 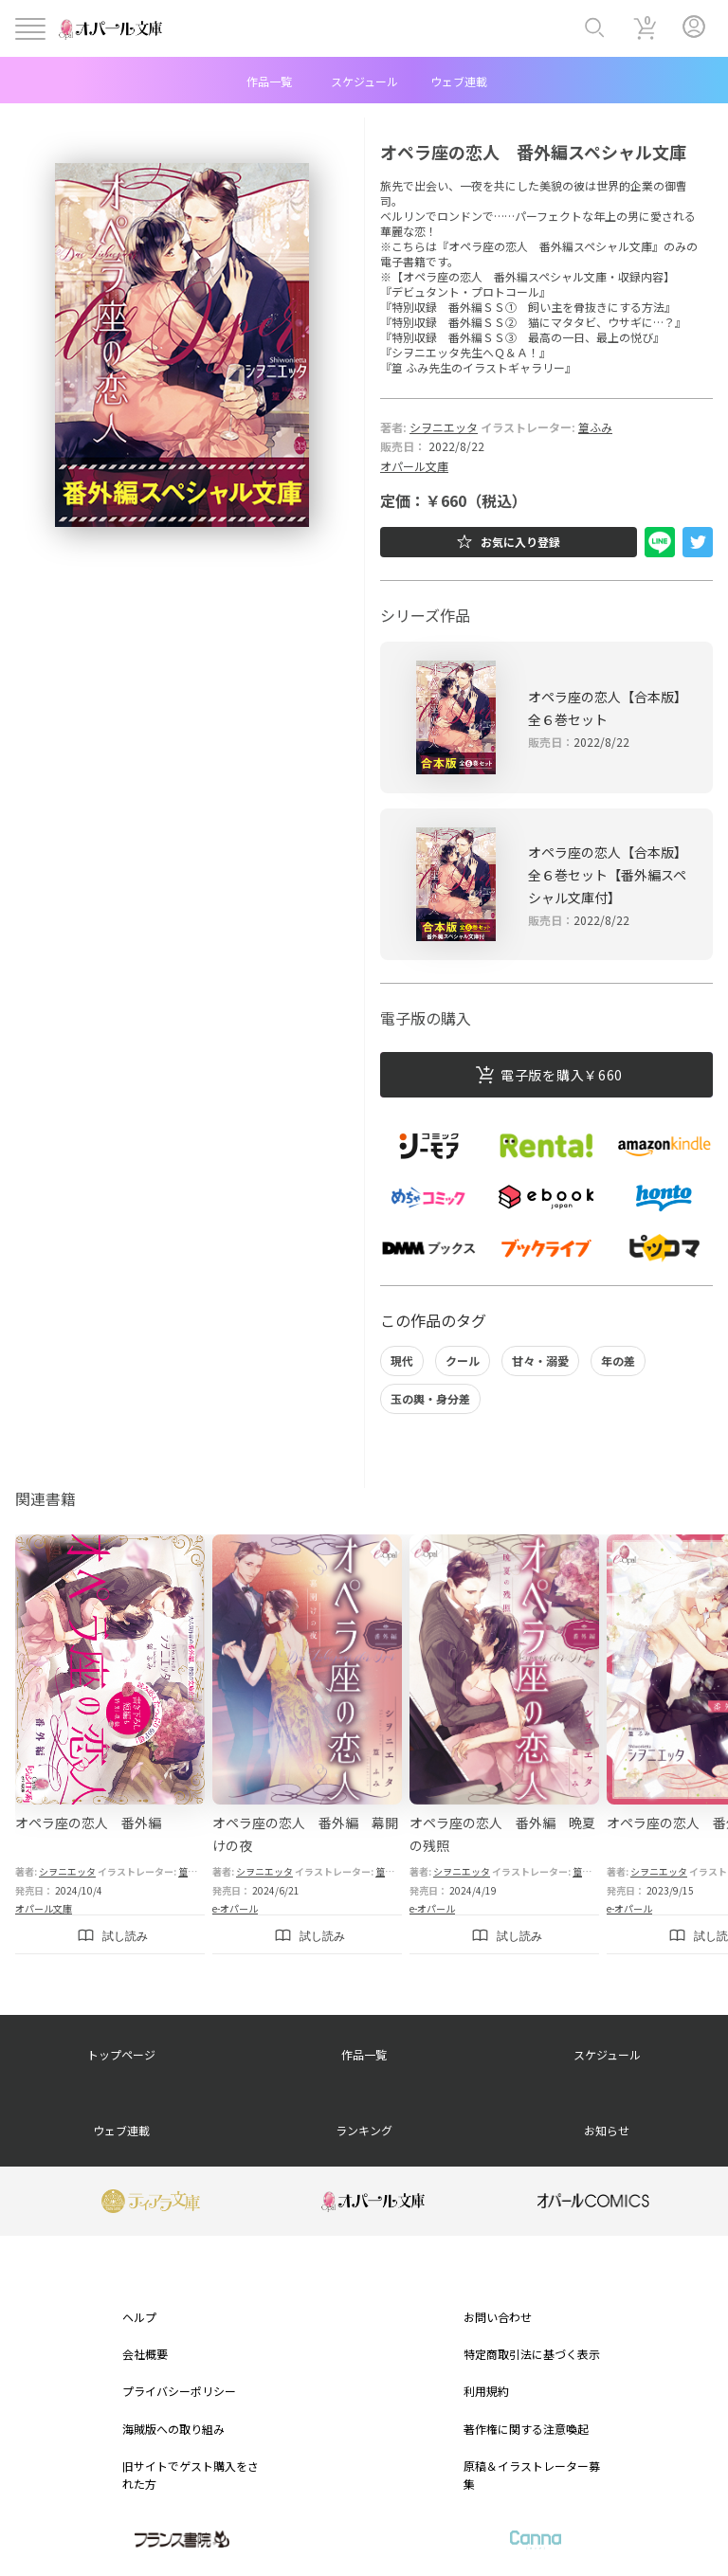 What do you see at coordinates (179, 2391) in the screenshot?
I see `プライバシーポリシー` at bounding box center [179, 2391].